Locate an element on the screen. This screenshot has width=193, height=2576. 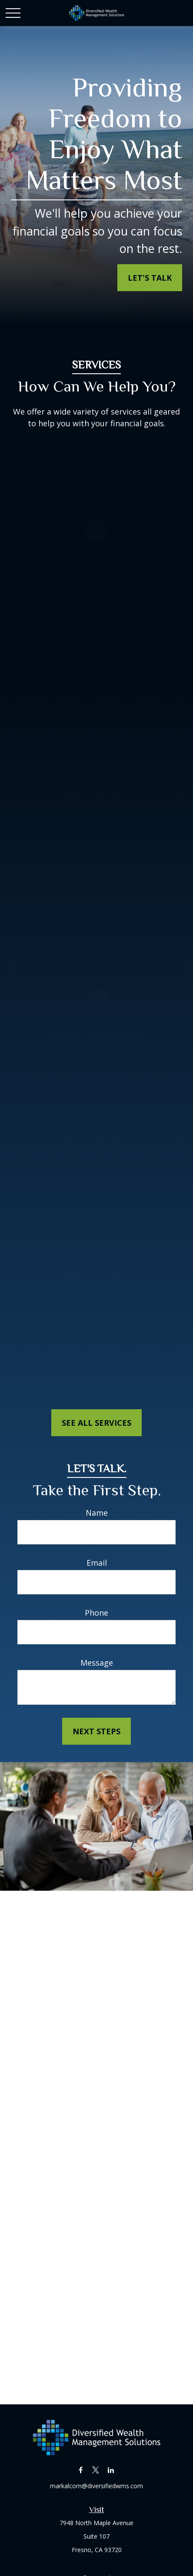
Name is located at coordinates (97, 1512).